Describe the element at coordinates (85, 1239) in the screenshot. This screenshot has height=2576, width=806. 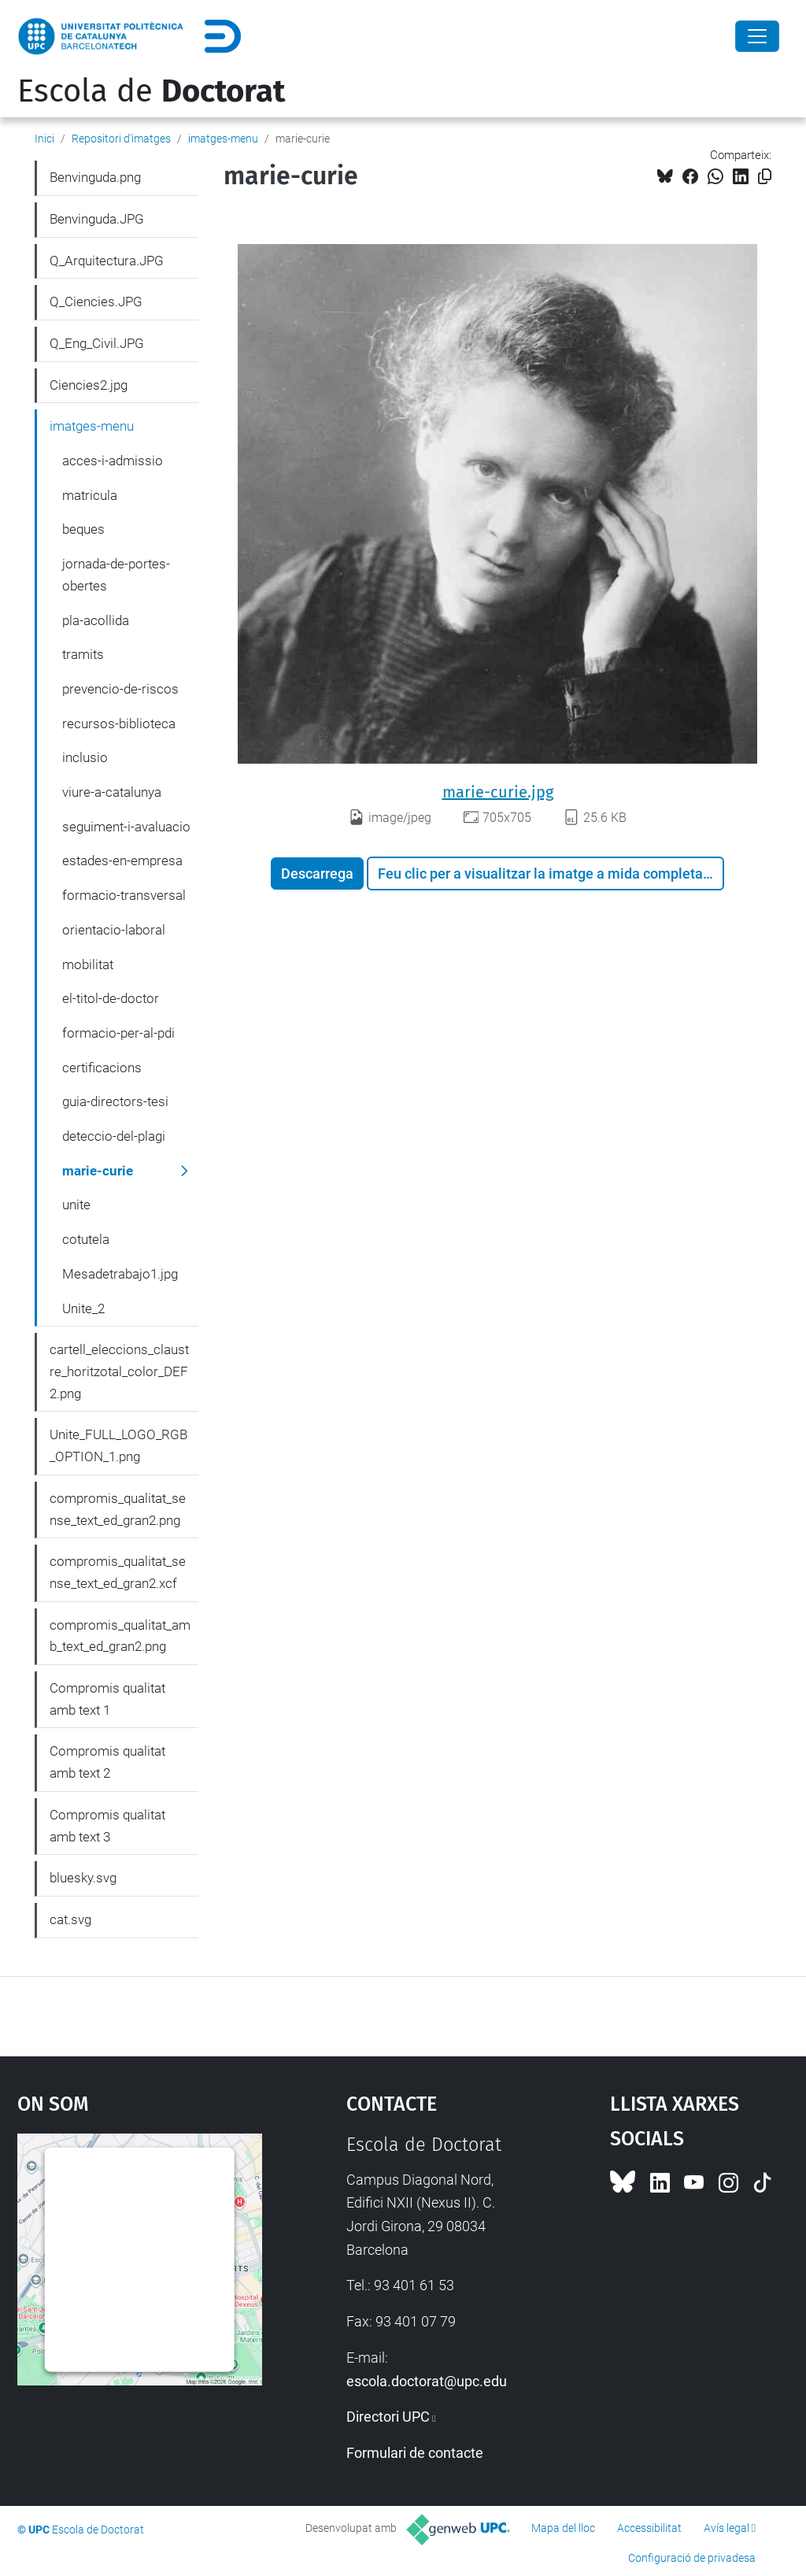
I see `cotutela` at that location.